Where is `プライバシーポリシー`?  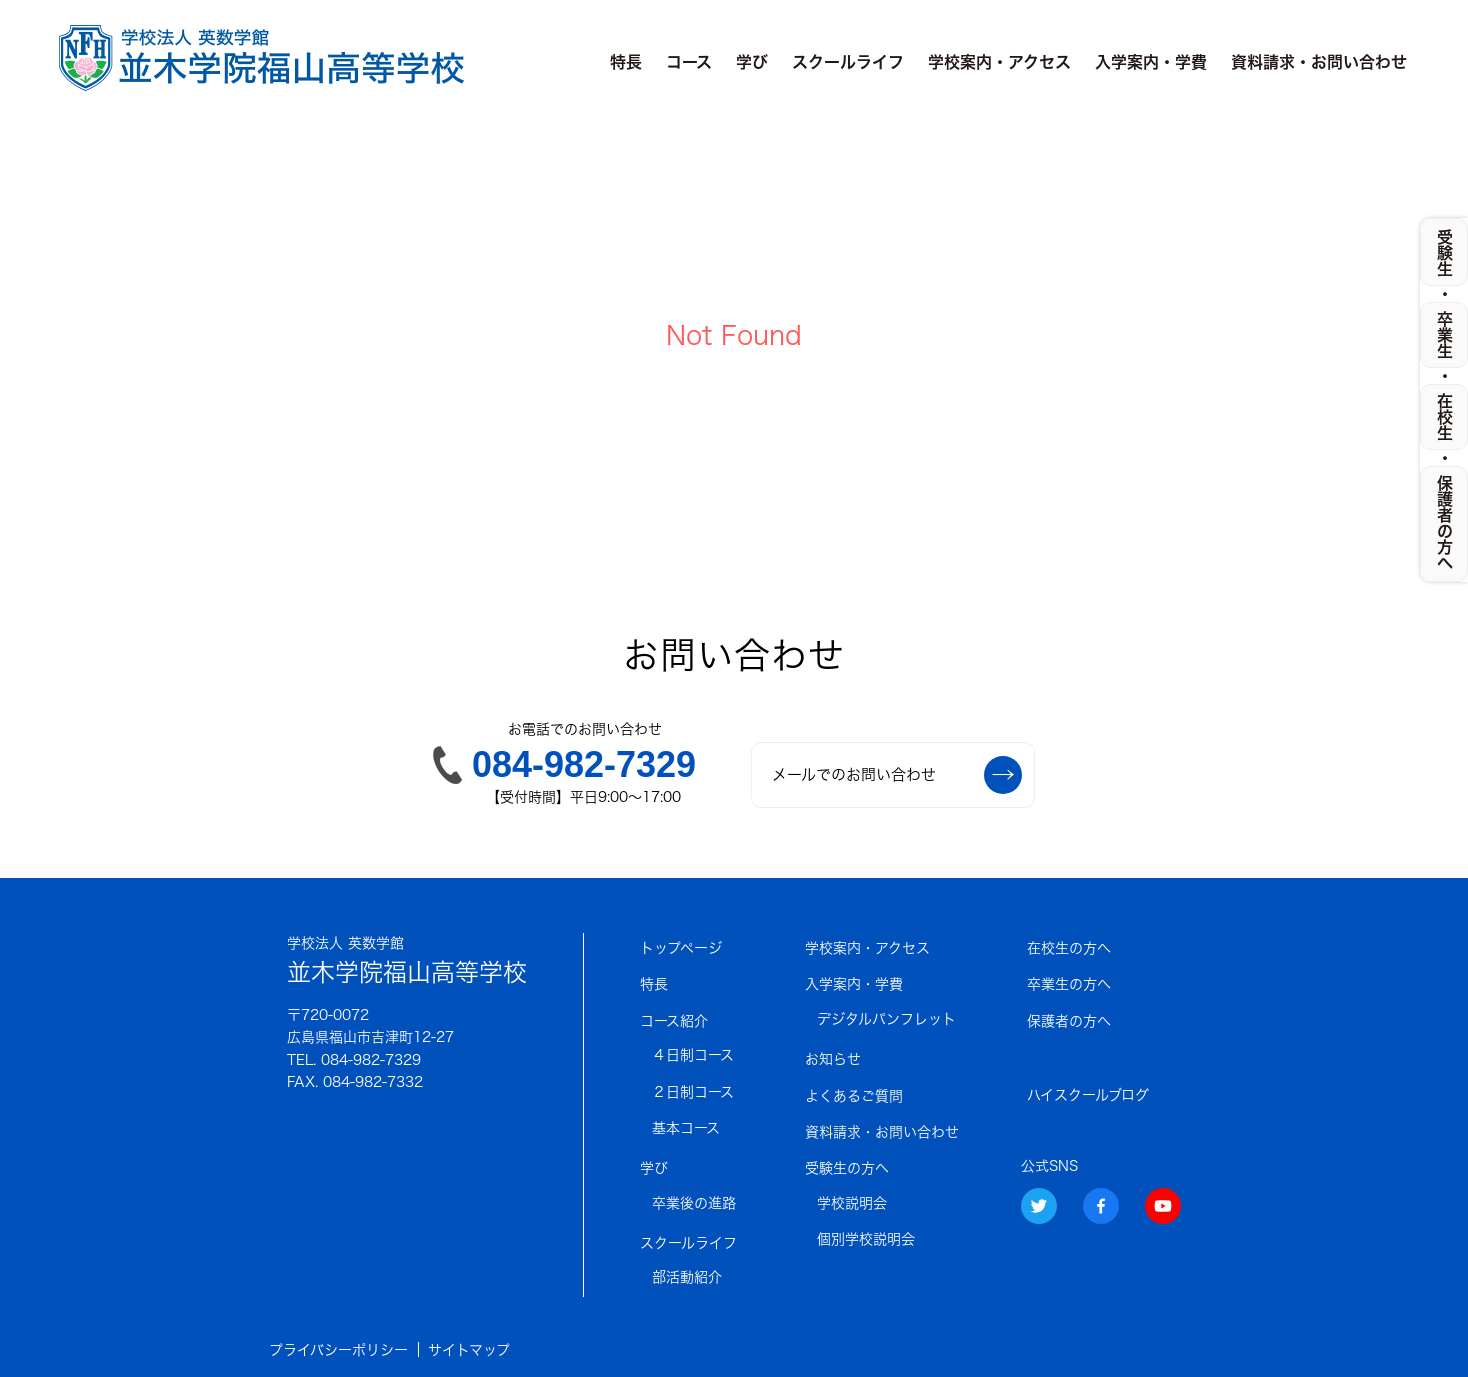 プライバシーポリシー is located at coordinates (338, 1350).